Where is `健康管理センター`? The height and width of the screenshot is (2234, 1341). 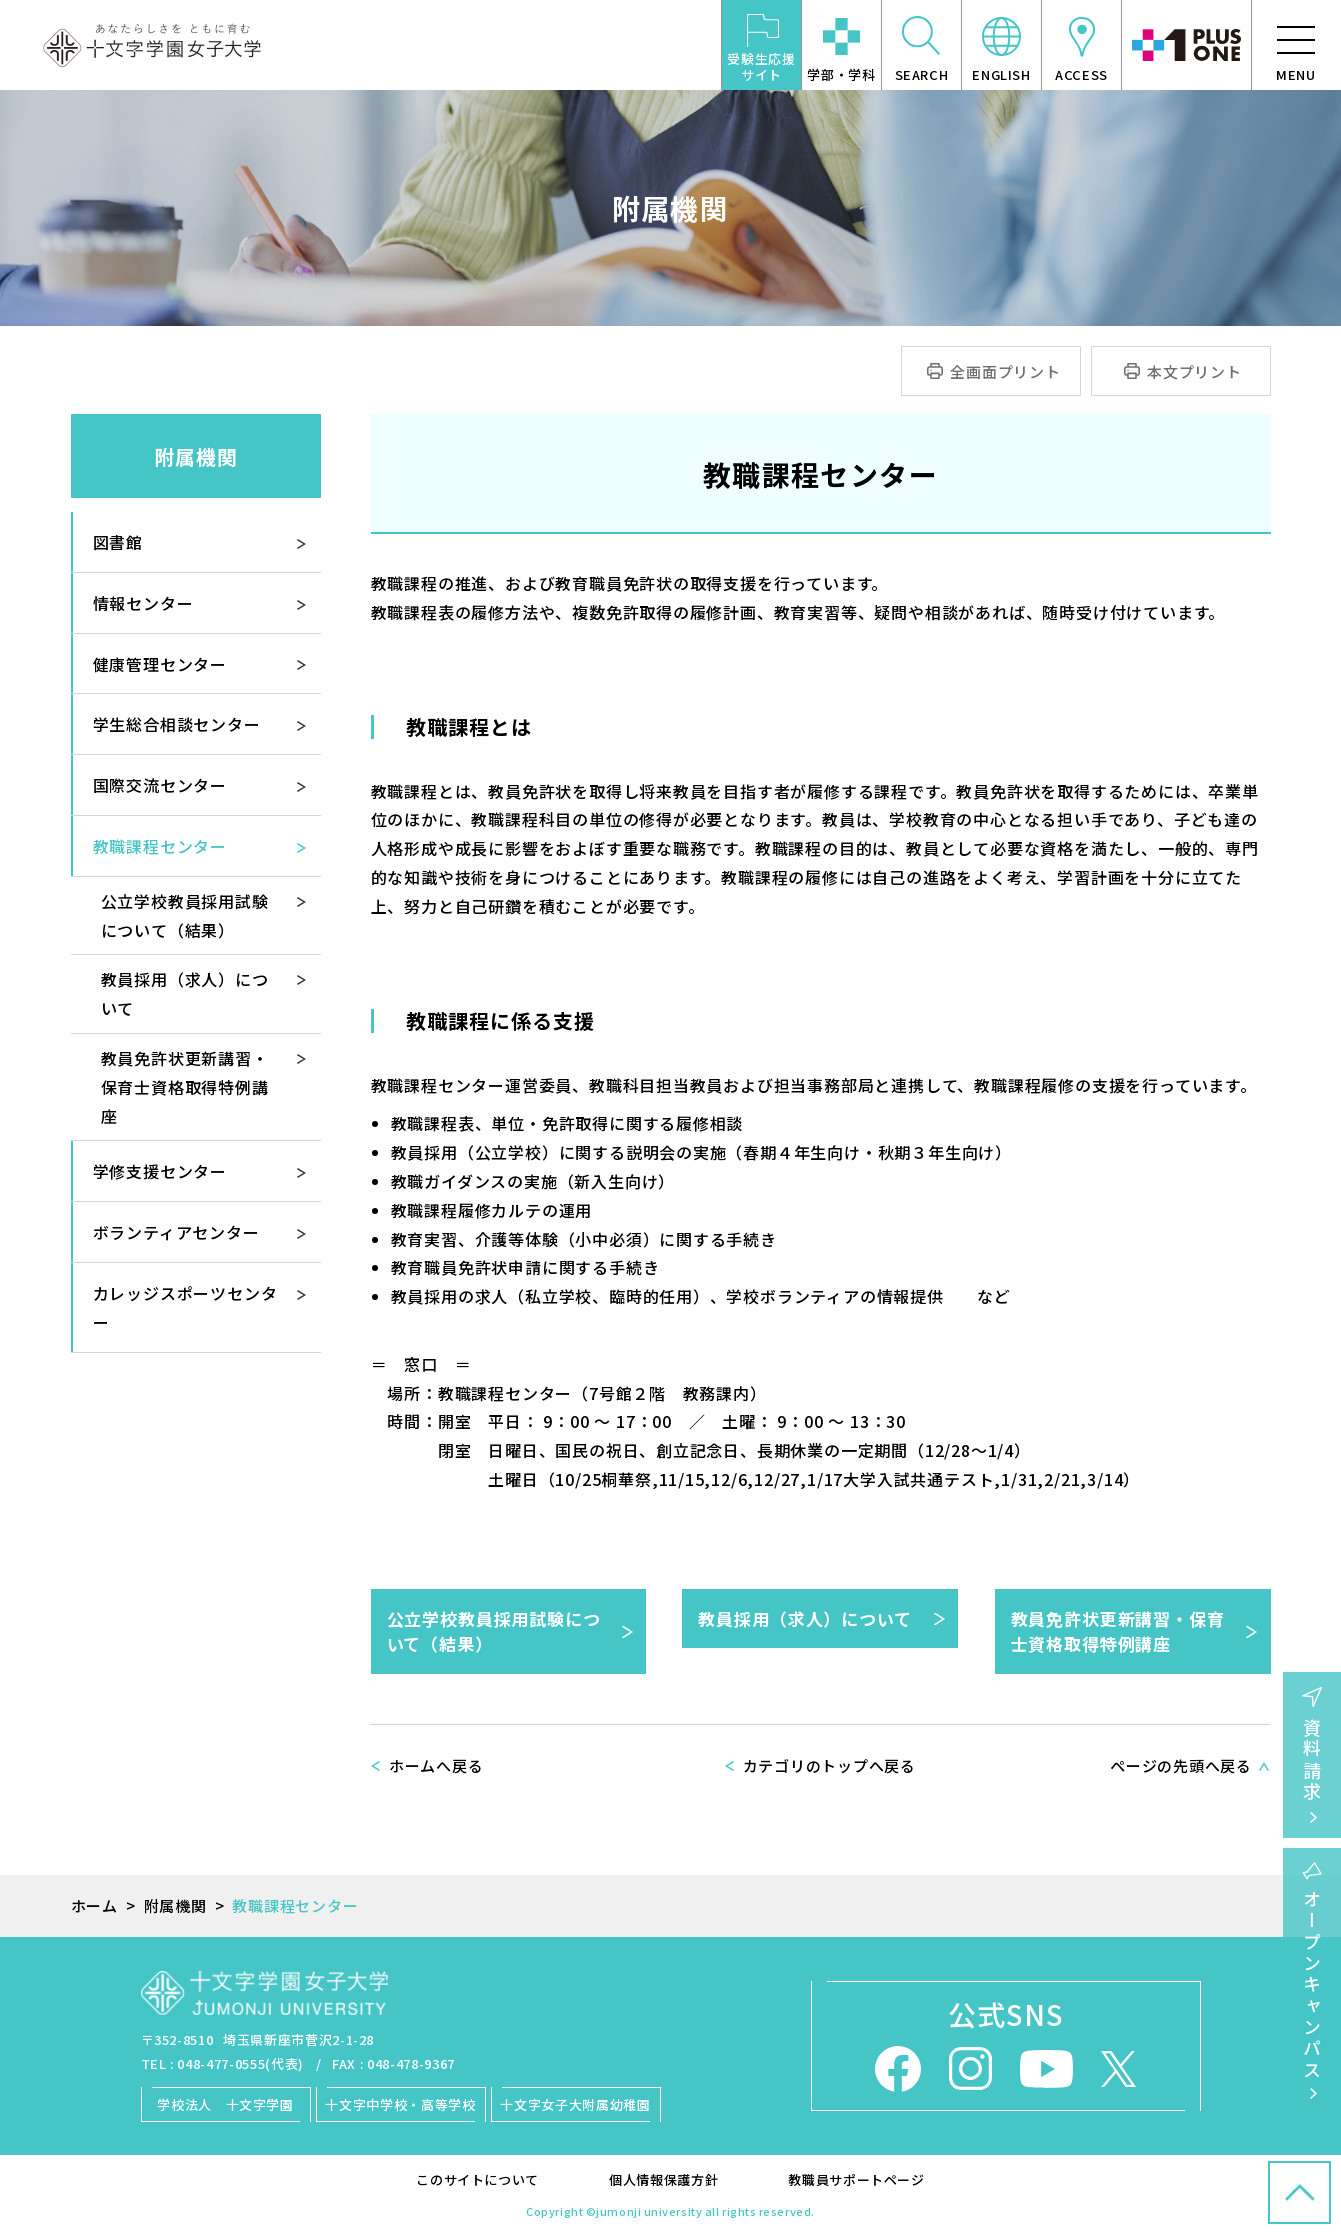 健康管理センター is located at coordinates (160, 664).